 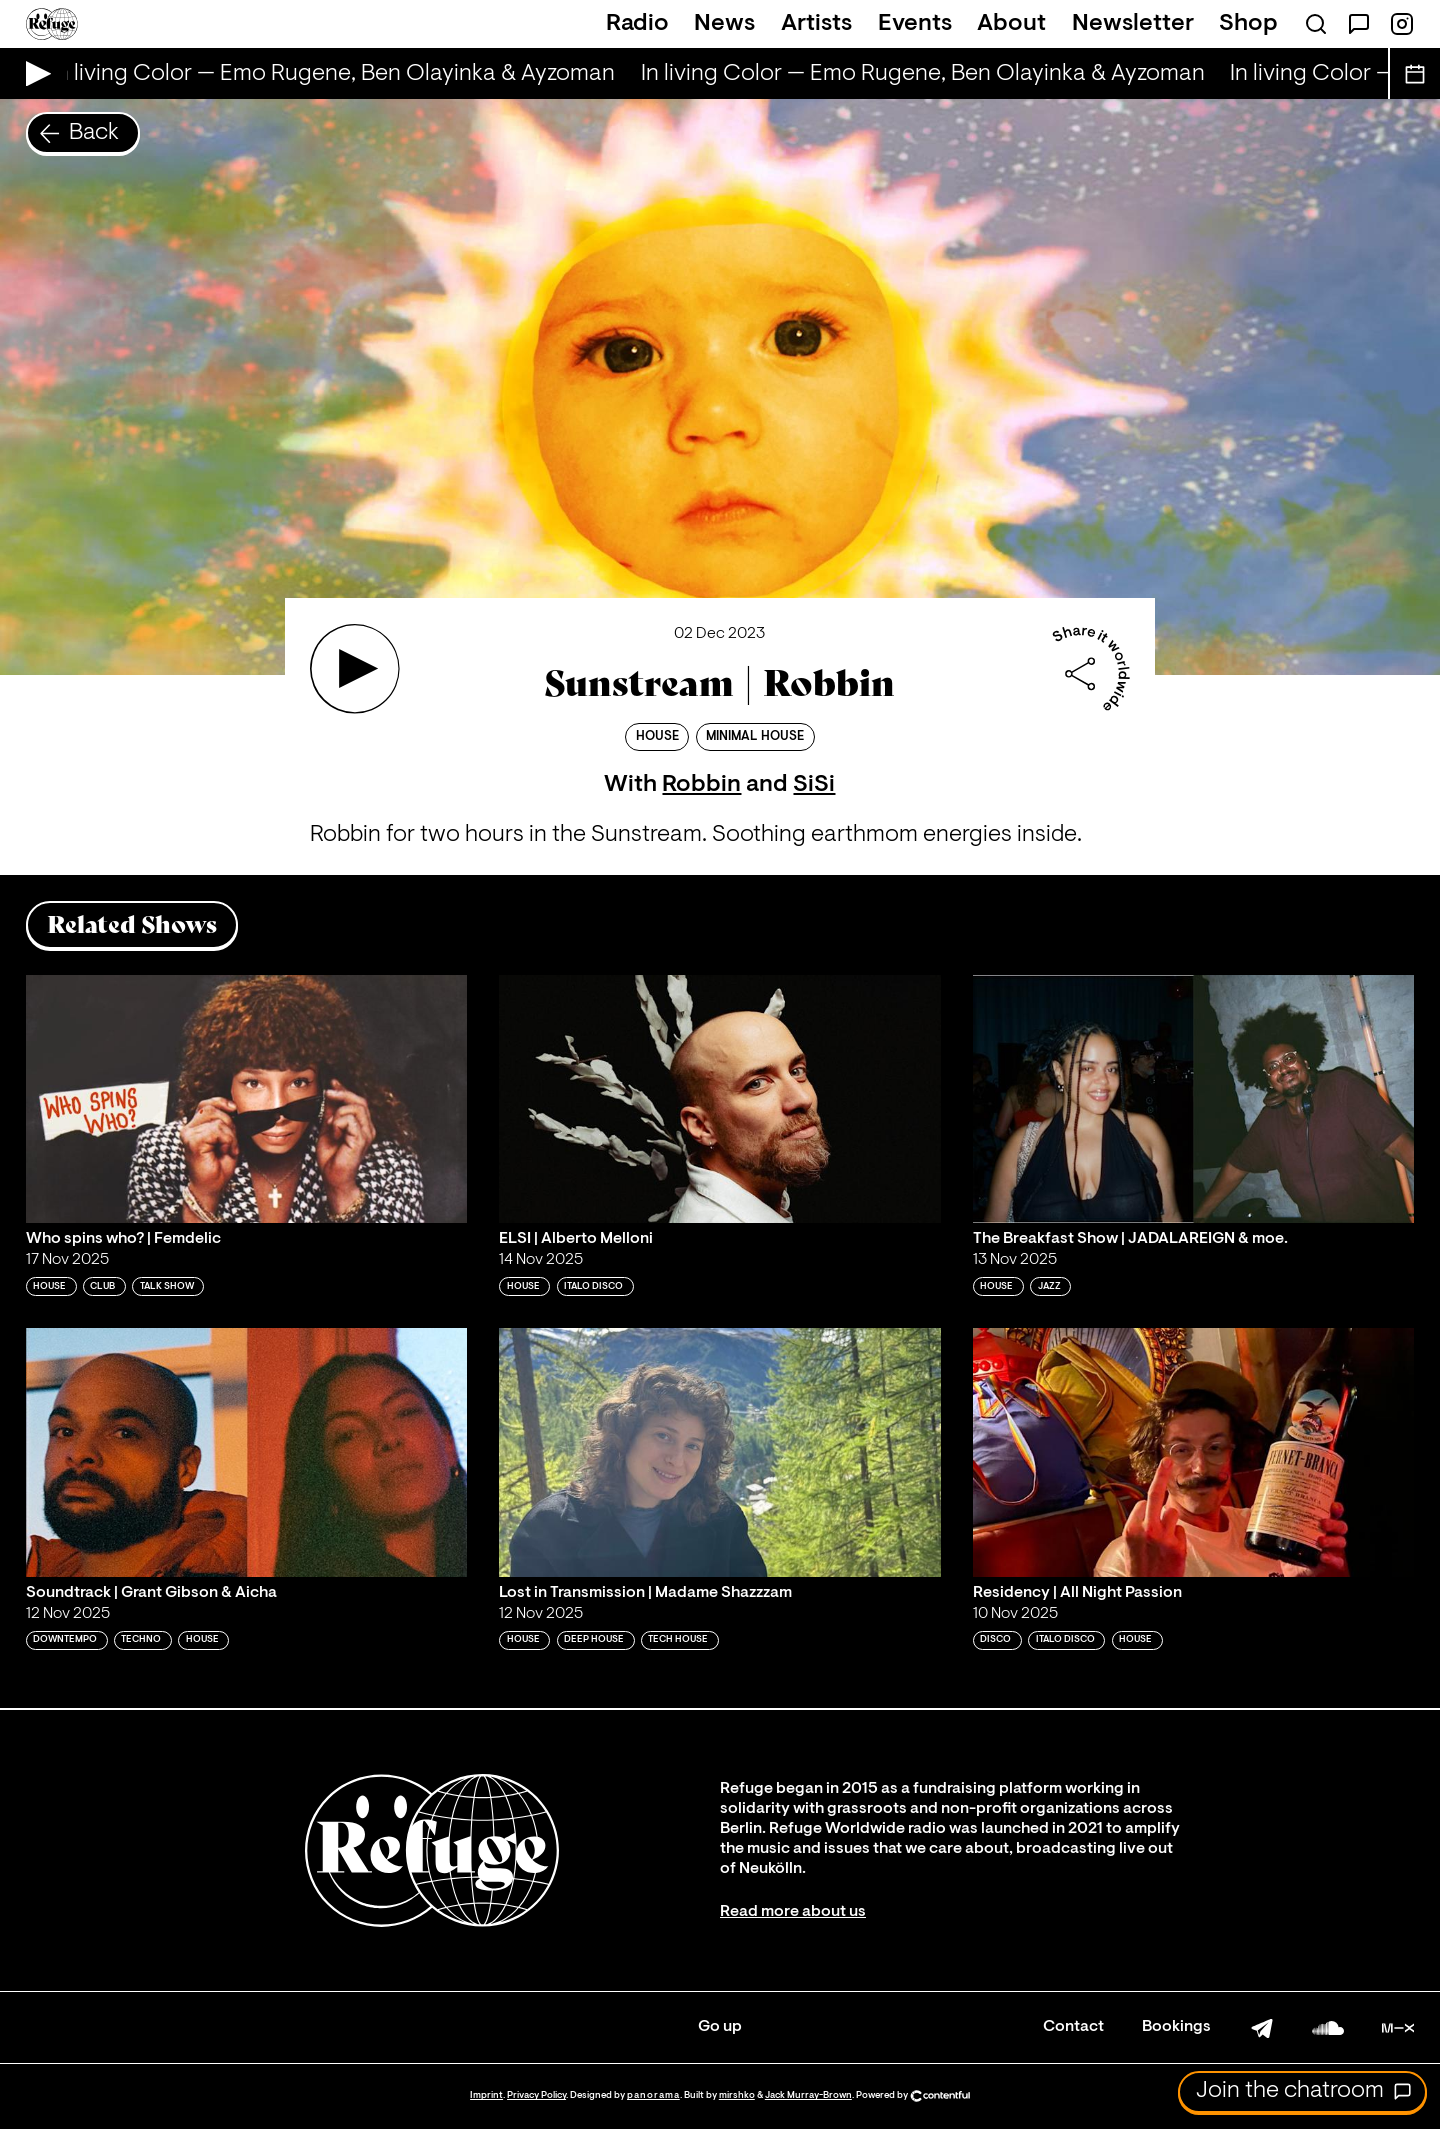 I want to click on Radio, so click(x=637, y=24).